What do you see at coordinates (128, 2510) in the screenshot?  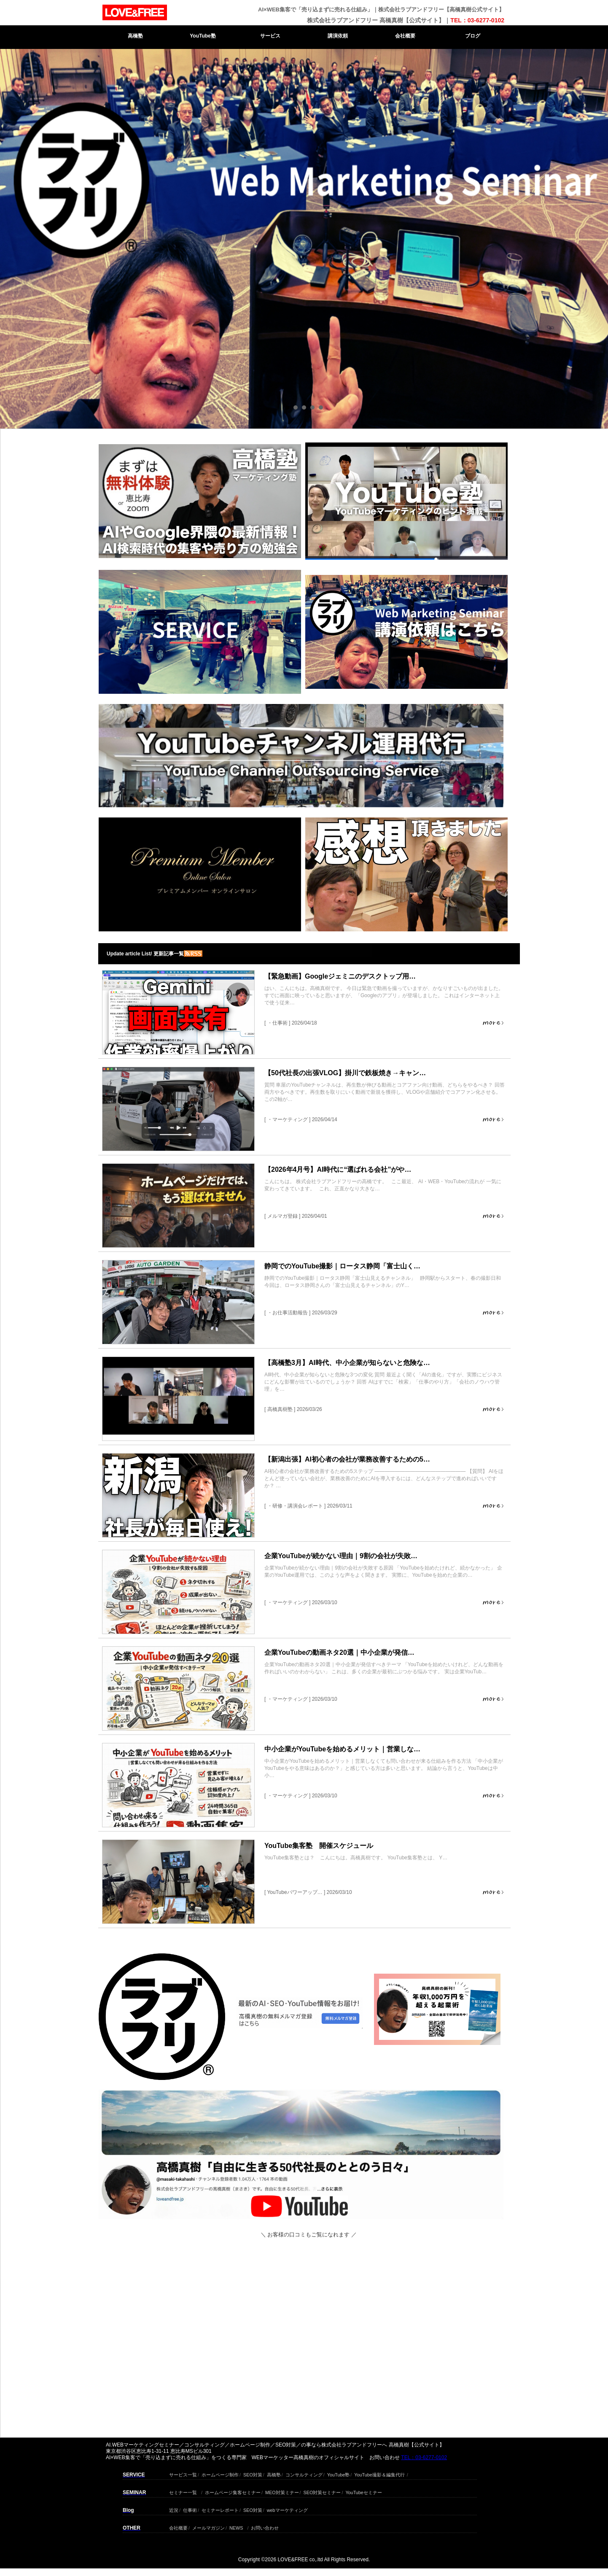 I see `Blog` at bounding box center [128, 2510].